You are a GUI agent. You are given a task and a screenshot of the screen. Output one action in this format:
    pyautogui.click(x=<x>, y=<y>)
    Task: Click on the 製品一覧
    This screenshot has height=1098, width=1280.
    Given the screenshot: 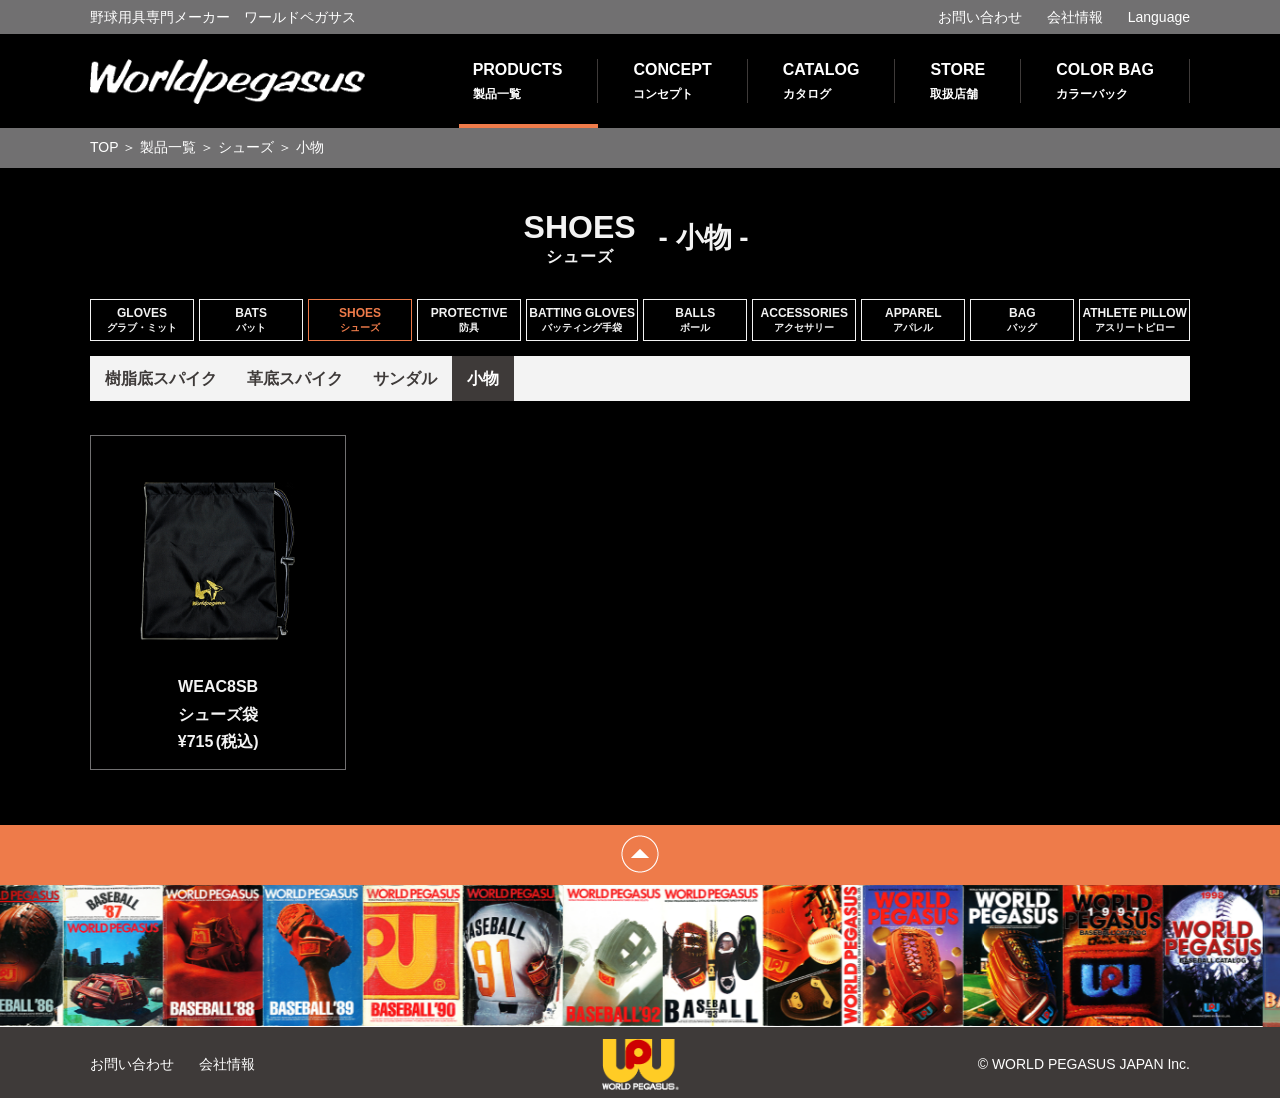 What is the action you would take?
    pyautogui.click(x=168, y=147)
    